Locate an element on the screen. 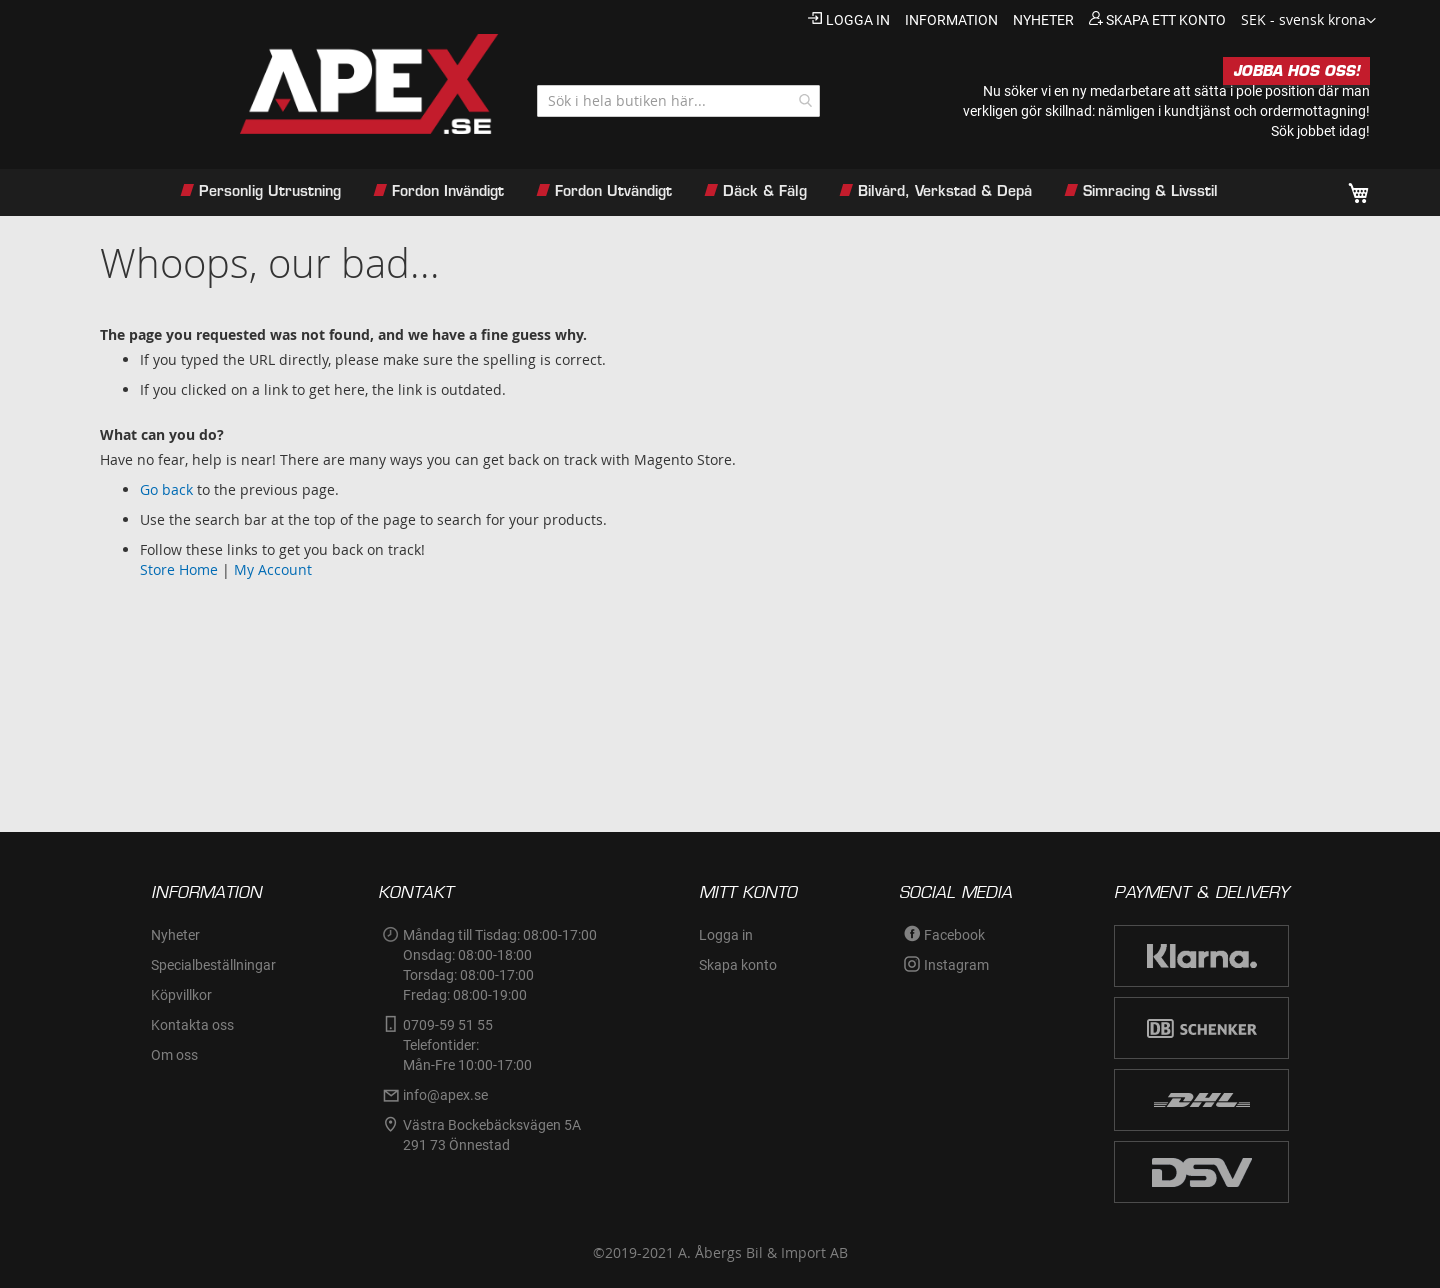 The height and width of the screenshot is (1288, 1440). Om oss is located at coordinates (174, 1055).